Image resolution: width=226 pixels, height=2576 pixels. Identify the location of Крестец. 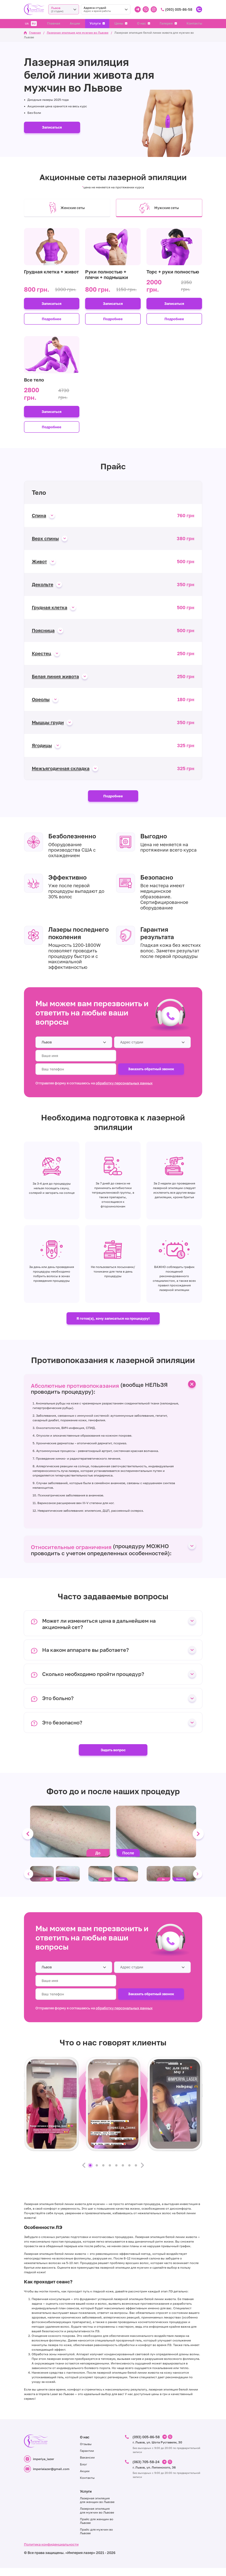
(41, 653).